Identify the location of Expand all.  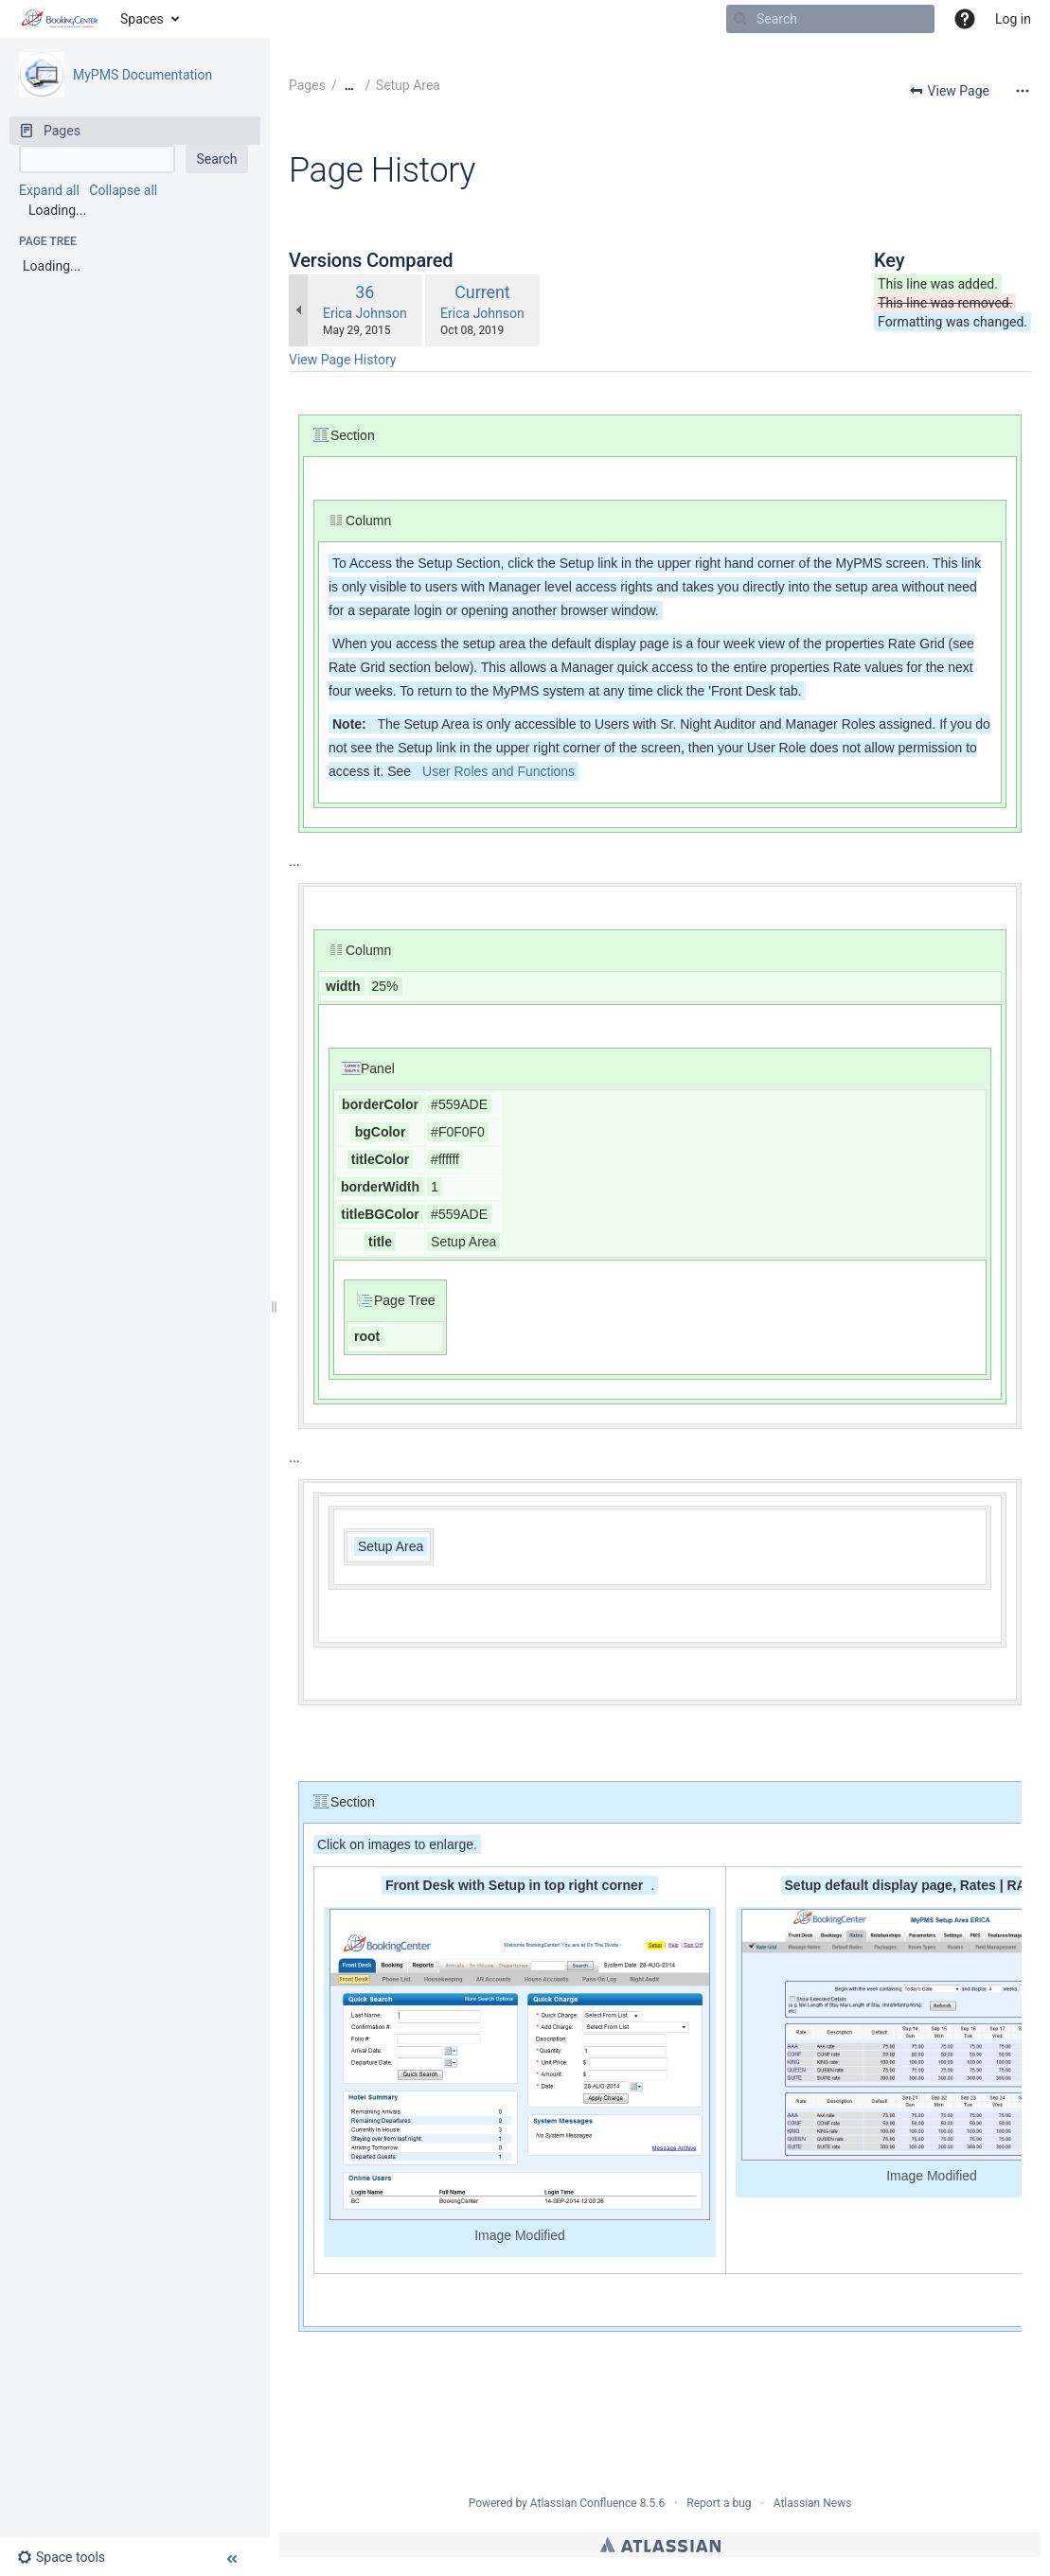
(49, 190).